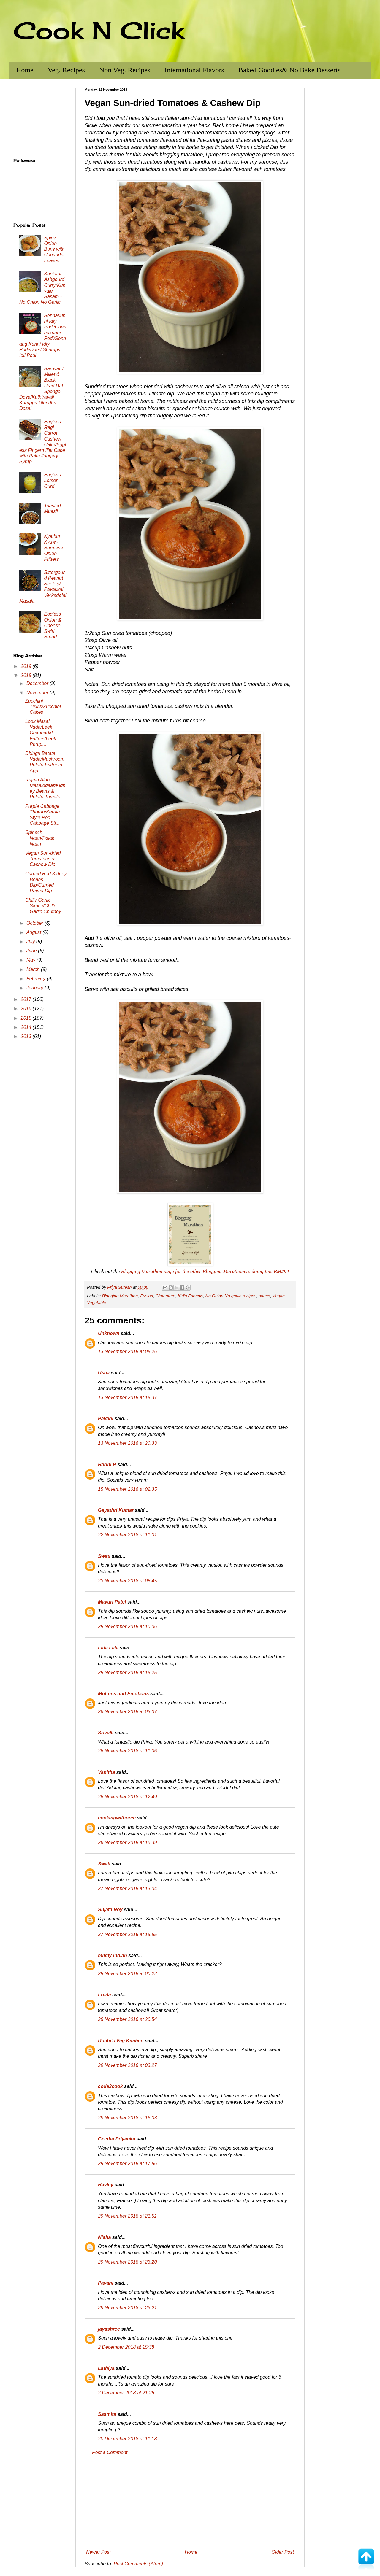 The image size is (380, 2576). I want to click on Cook N Click, so click(98, 30).